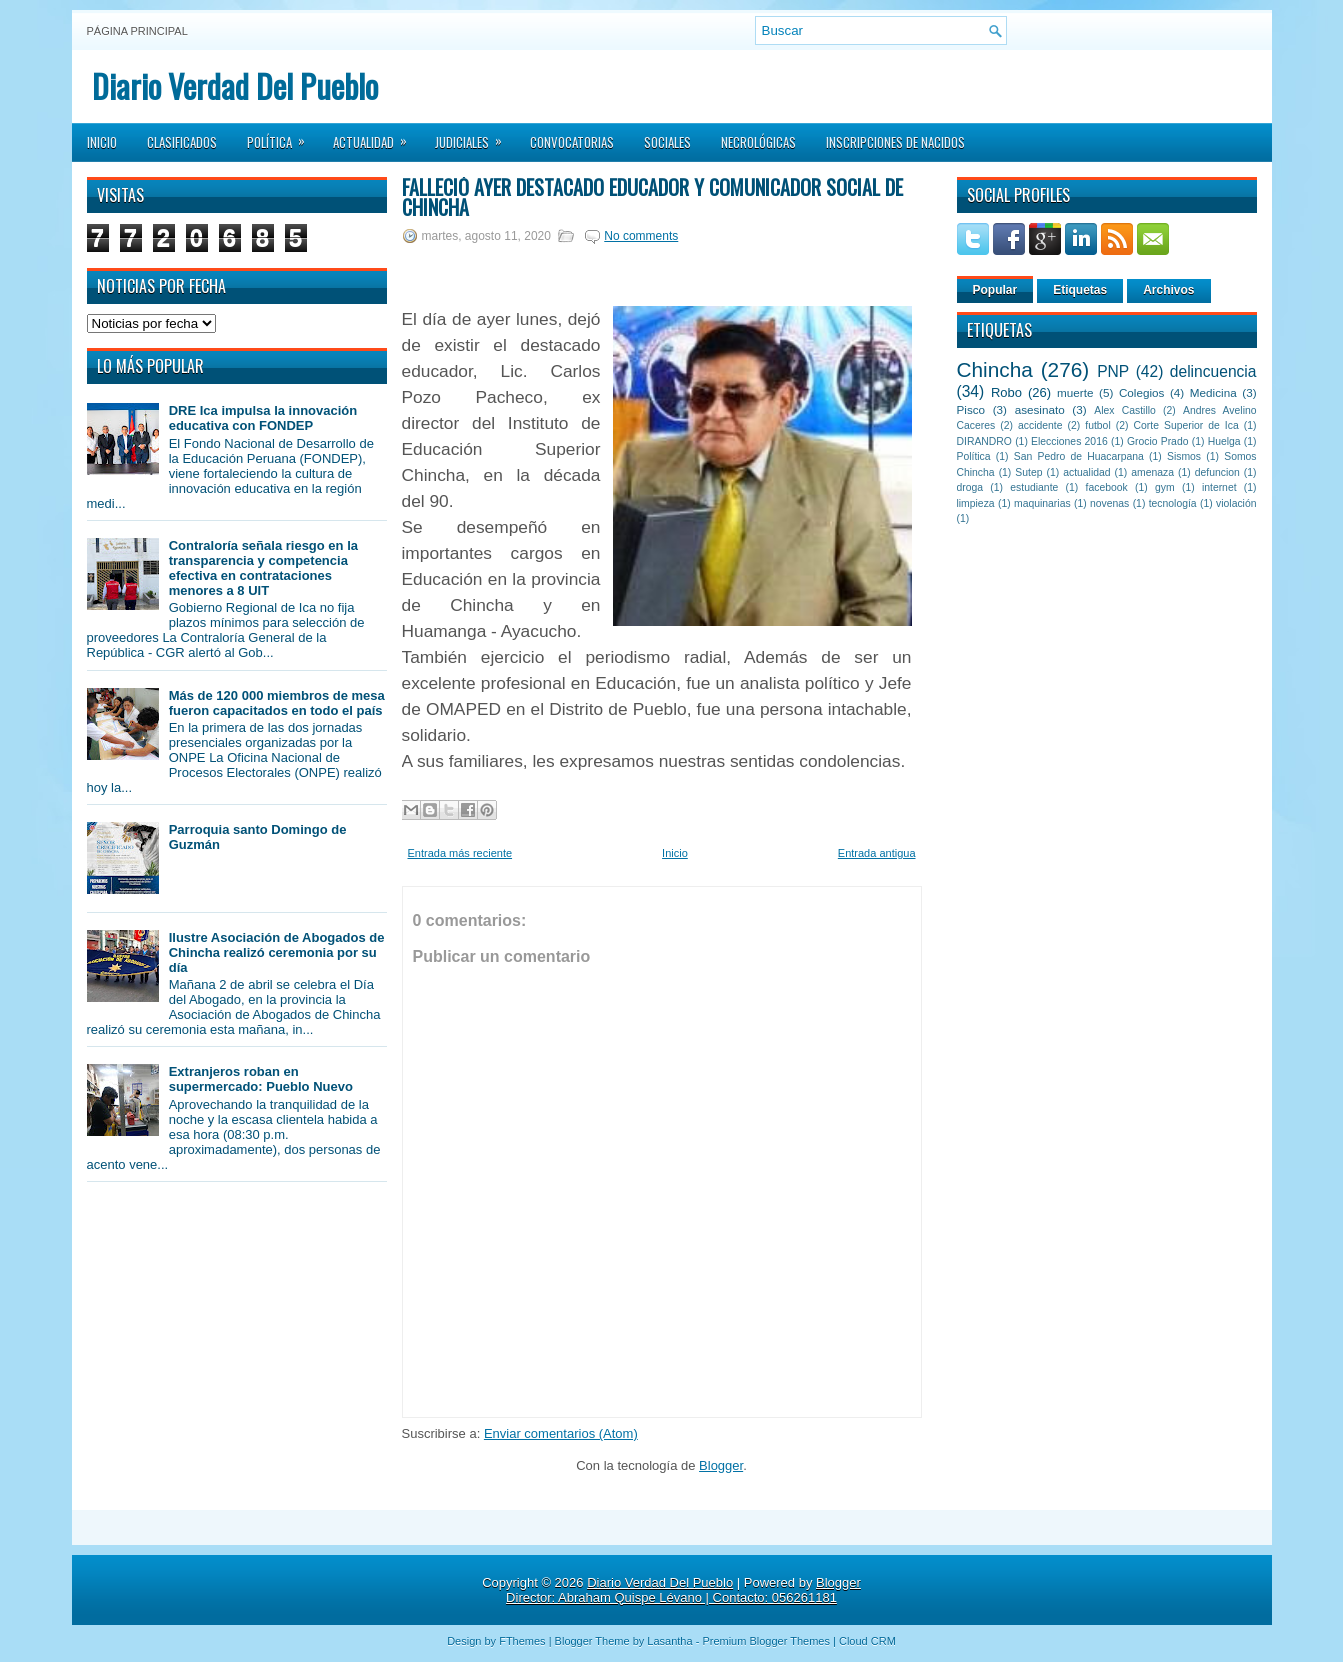 The image size is (1343, 1662). Describe the element at coordinates (261, 1079) in the screenshot. I see `Extranjeros roban en supermercado: Pueblo Nuevo` at that location.